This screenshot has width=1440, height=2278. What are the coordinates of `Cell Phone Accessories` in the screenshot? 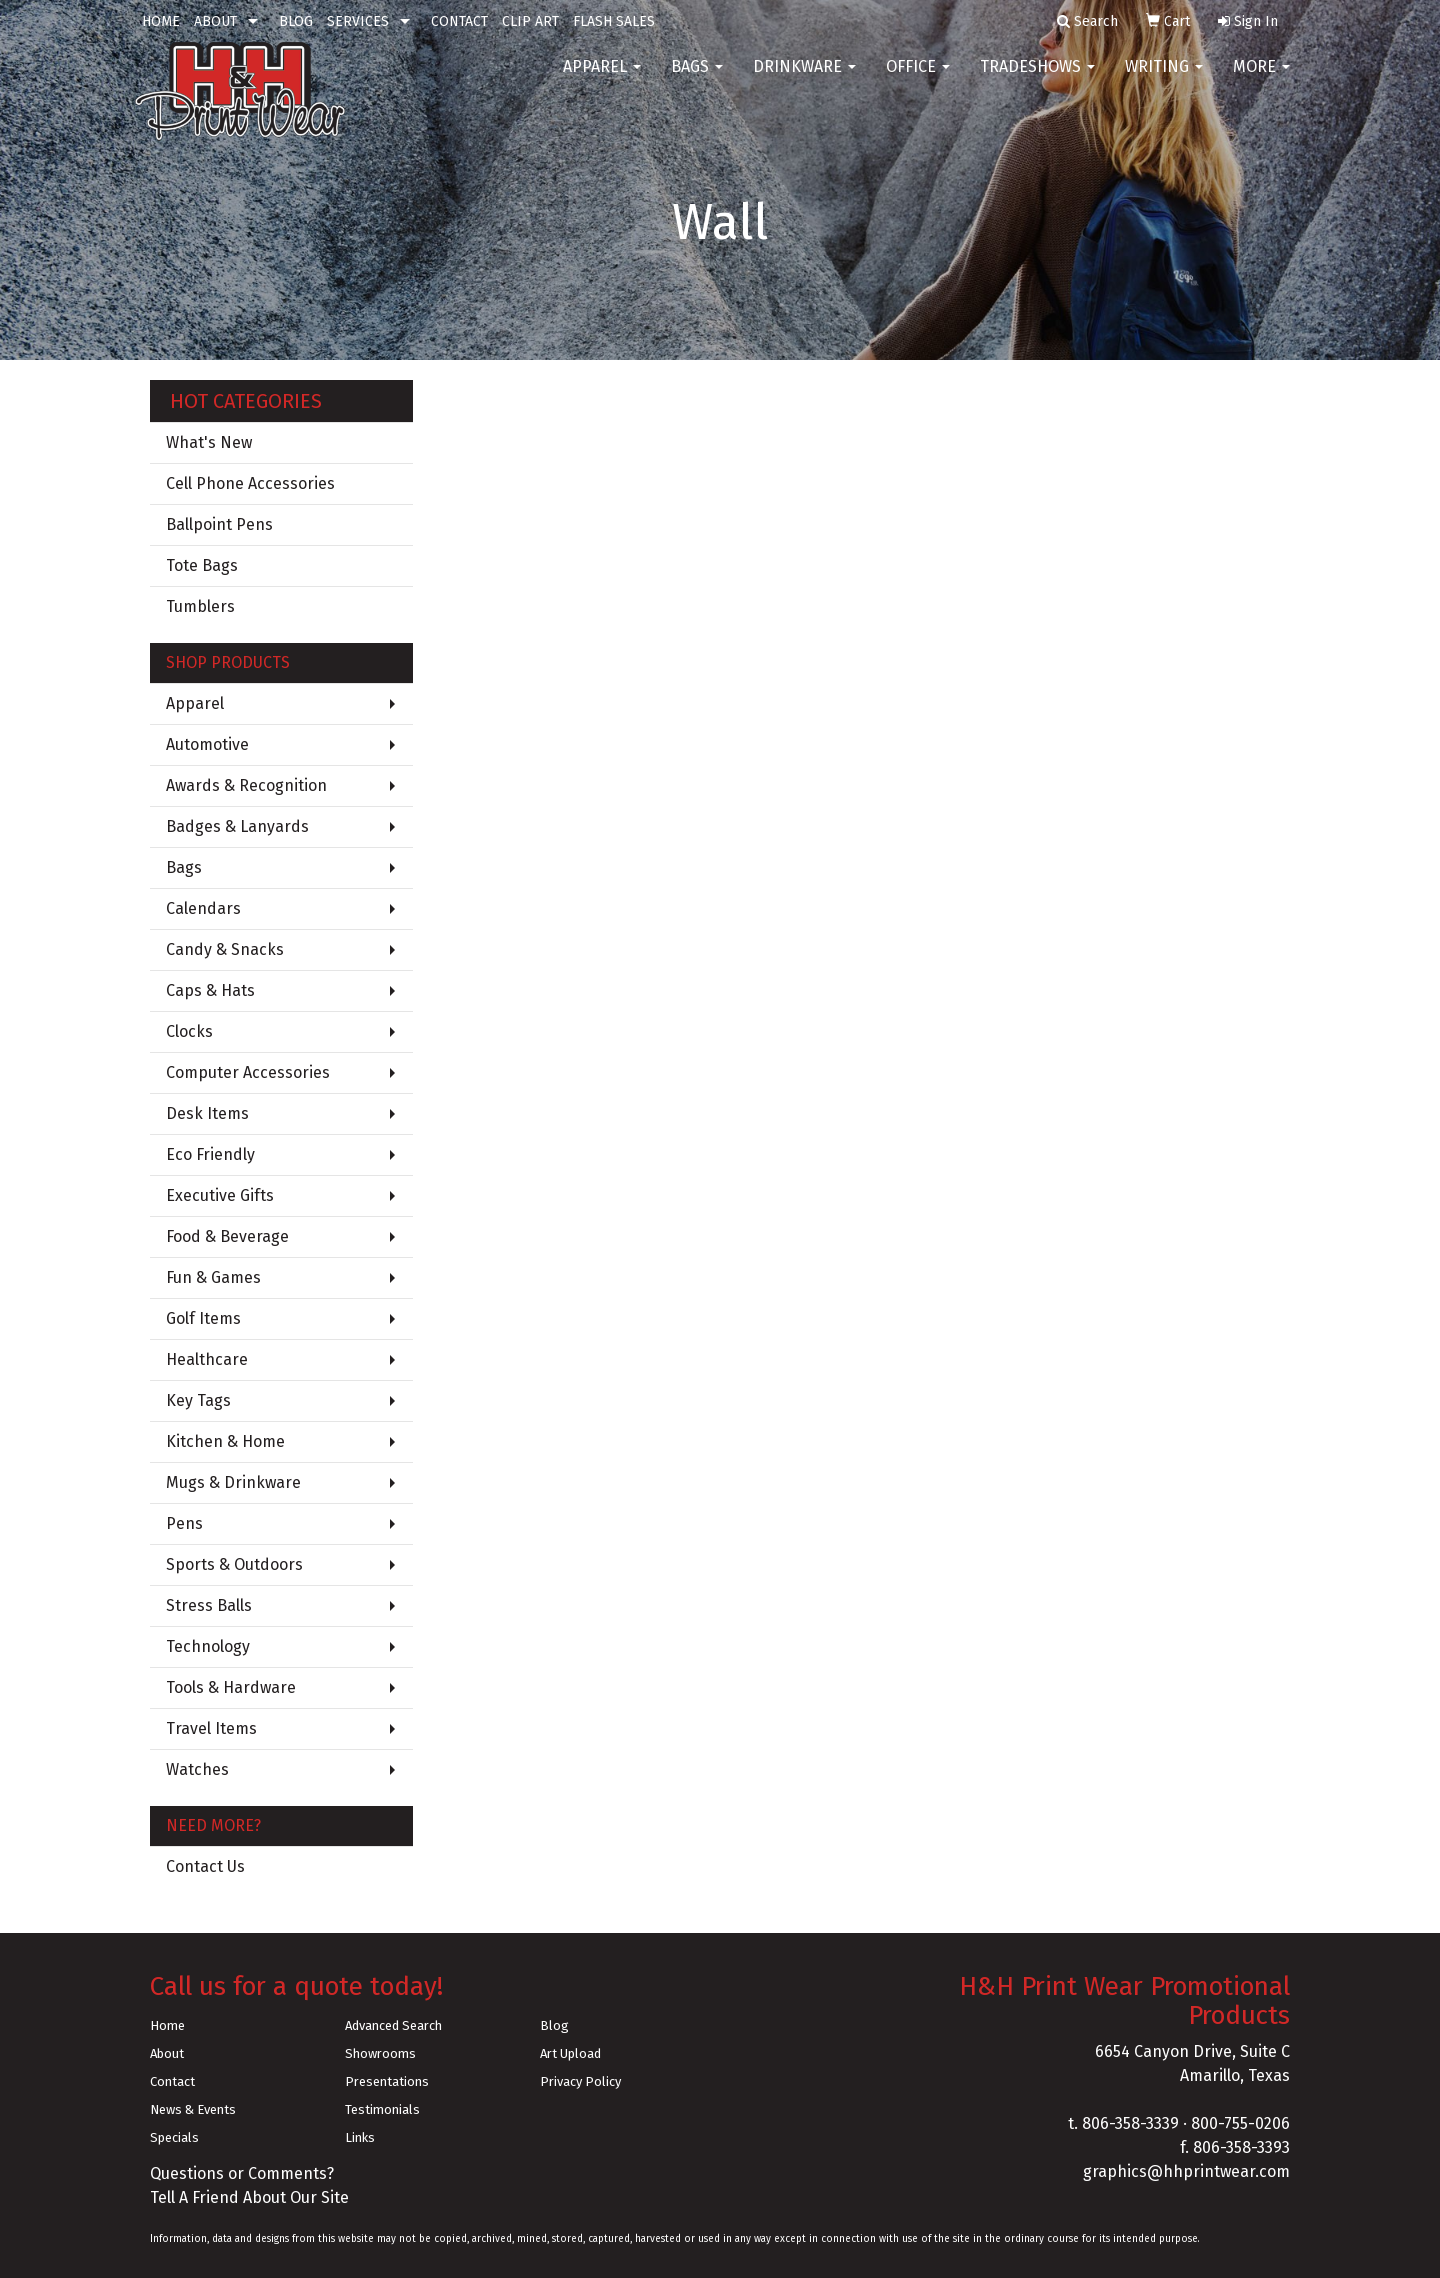 It's located at (250, 483).